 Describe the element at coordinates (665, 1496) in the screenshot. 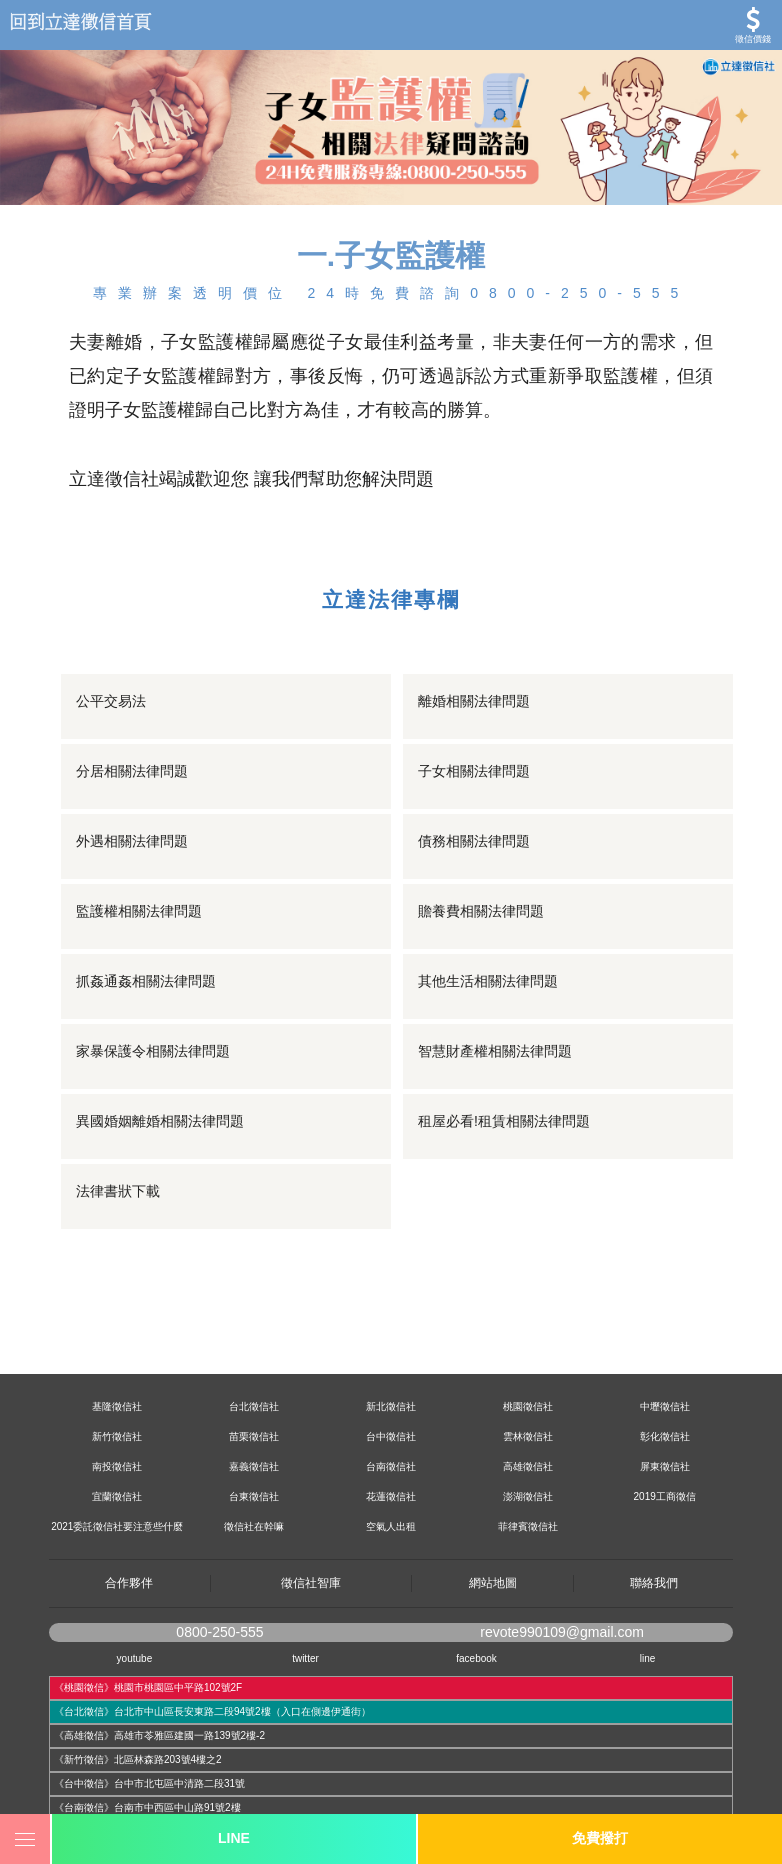

I see `2019工商徵信` at that location.